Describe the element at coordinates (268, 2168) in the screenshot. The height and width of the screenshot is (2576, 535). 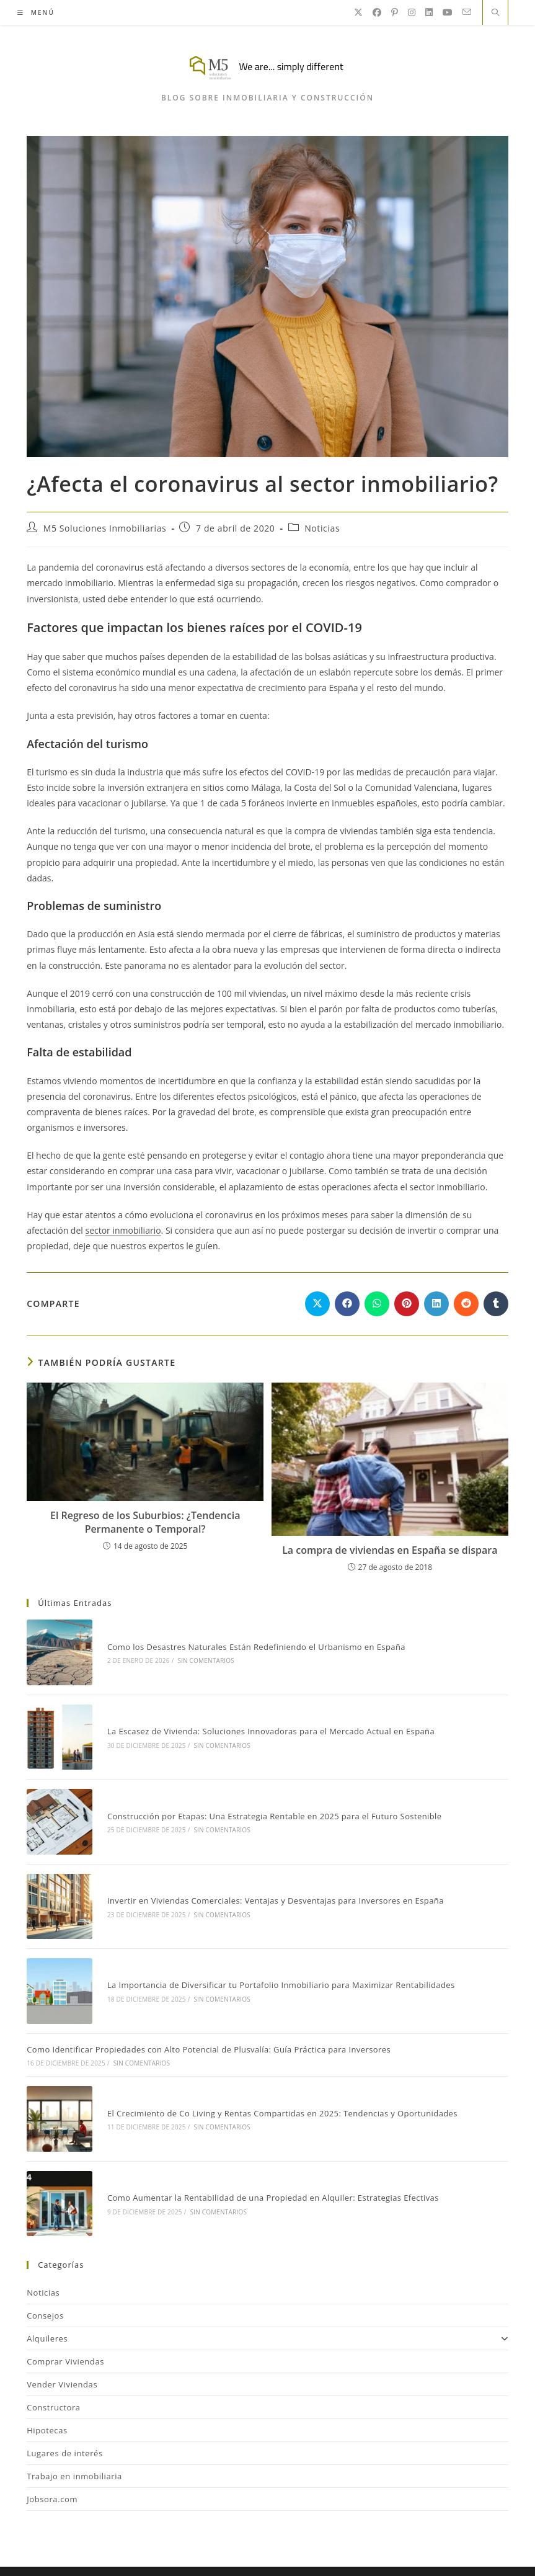
I see `Como Aumentar la Rentabilidad de una Propiedad en Alquiler: Estrategias Efectivas` at that location.